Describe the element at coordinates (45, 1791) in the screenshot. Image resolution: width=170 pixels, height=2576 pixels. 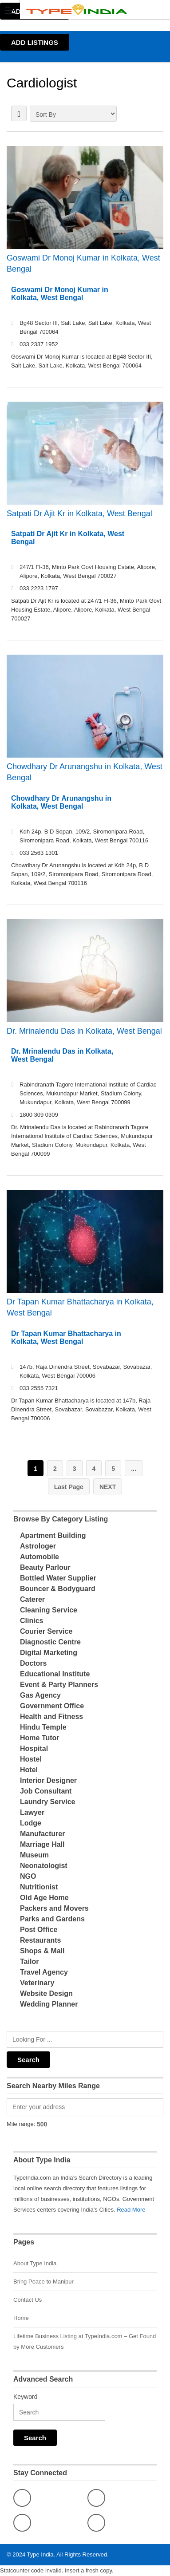
I see `Job Consultant` at that location.